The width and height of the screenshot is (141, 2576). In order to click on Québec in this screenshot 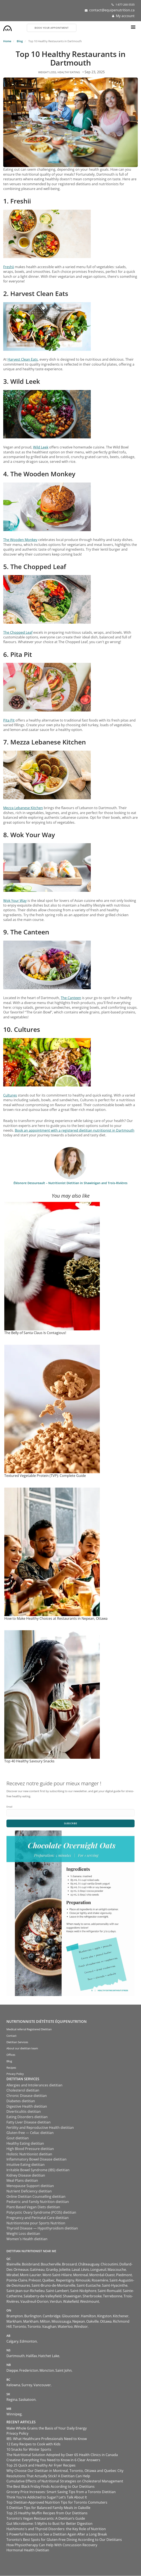, I will do `click(48, 2280)`.